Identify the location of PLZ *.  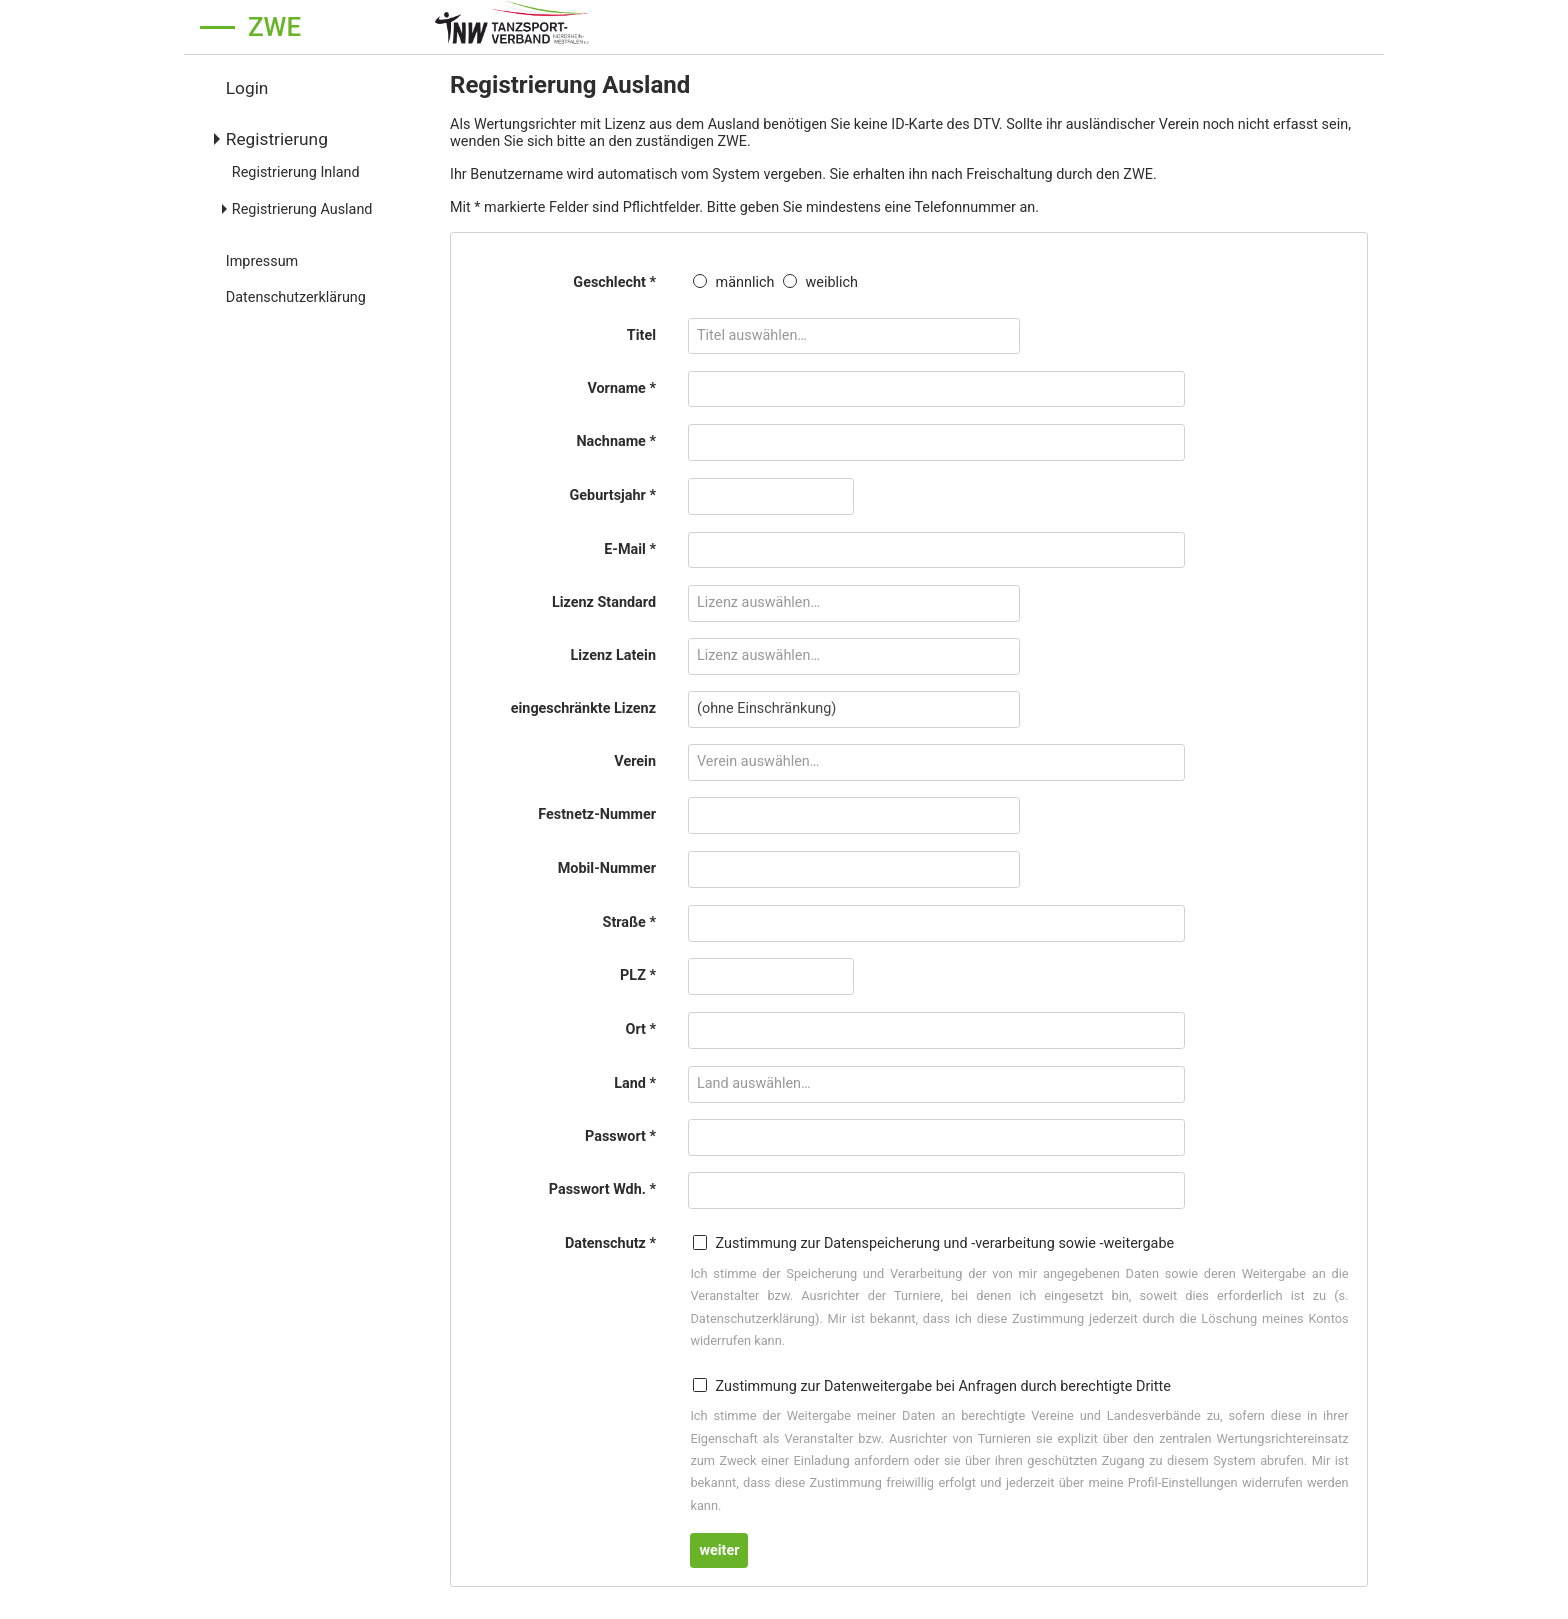
(638, 975).